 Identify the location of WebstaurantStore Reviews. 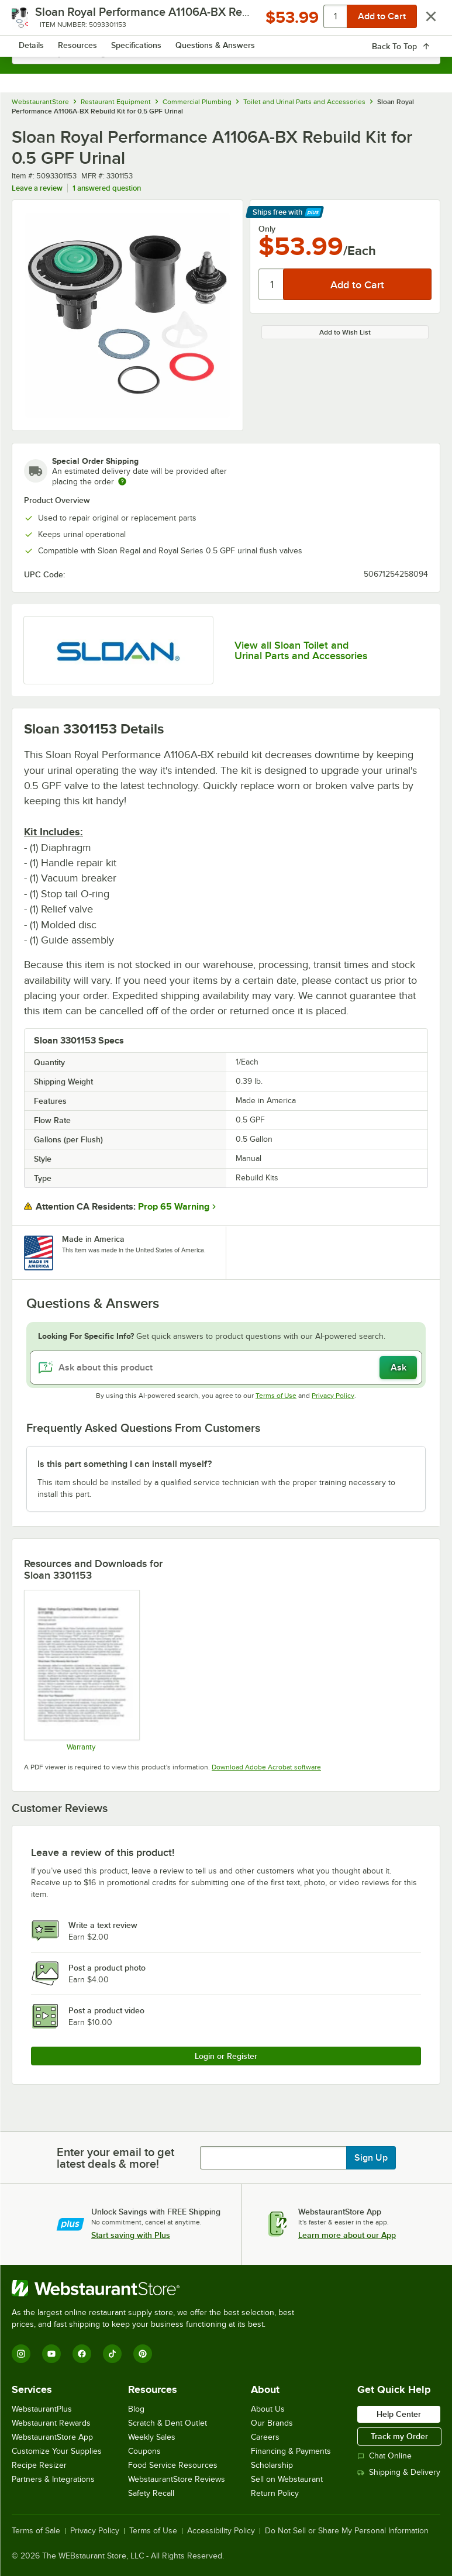
(176, 2479).